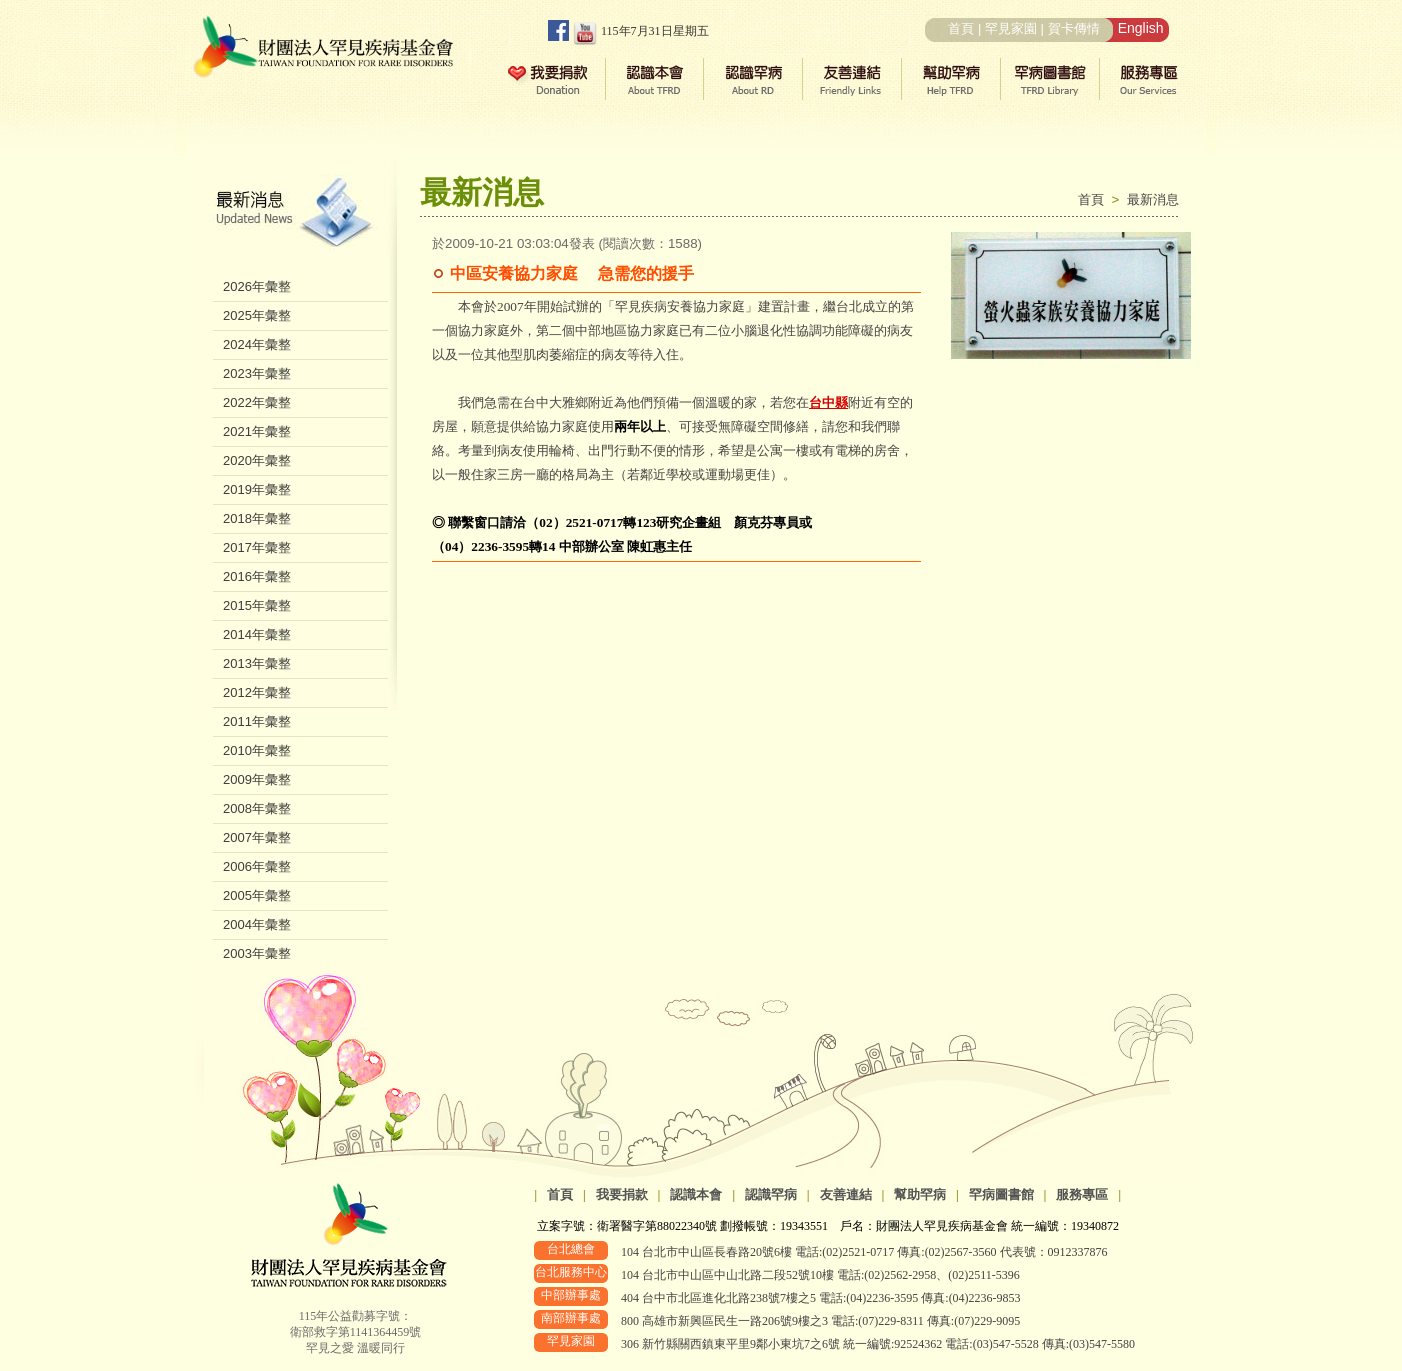  I want to click on 2013年彙整, so click(257, 663).